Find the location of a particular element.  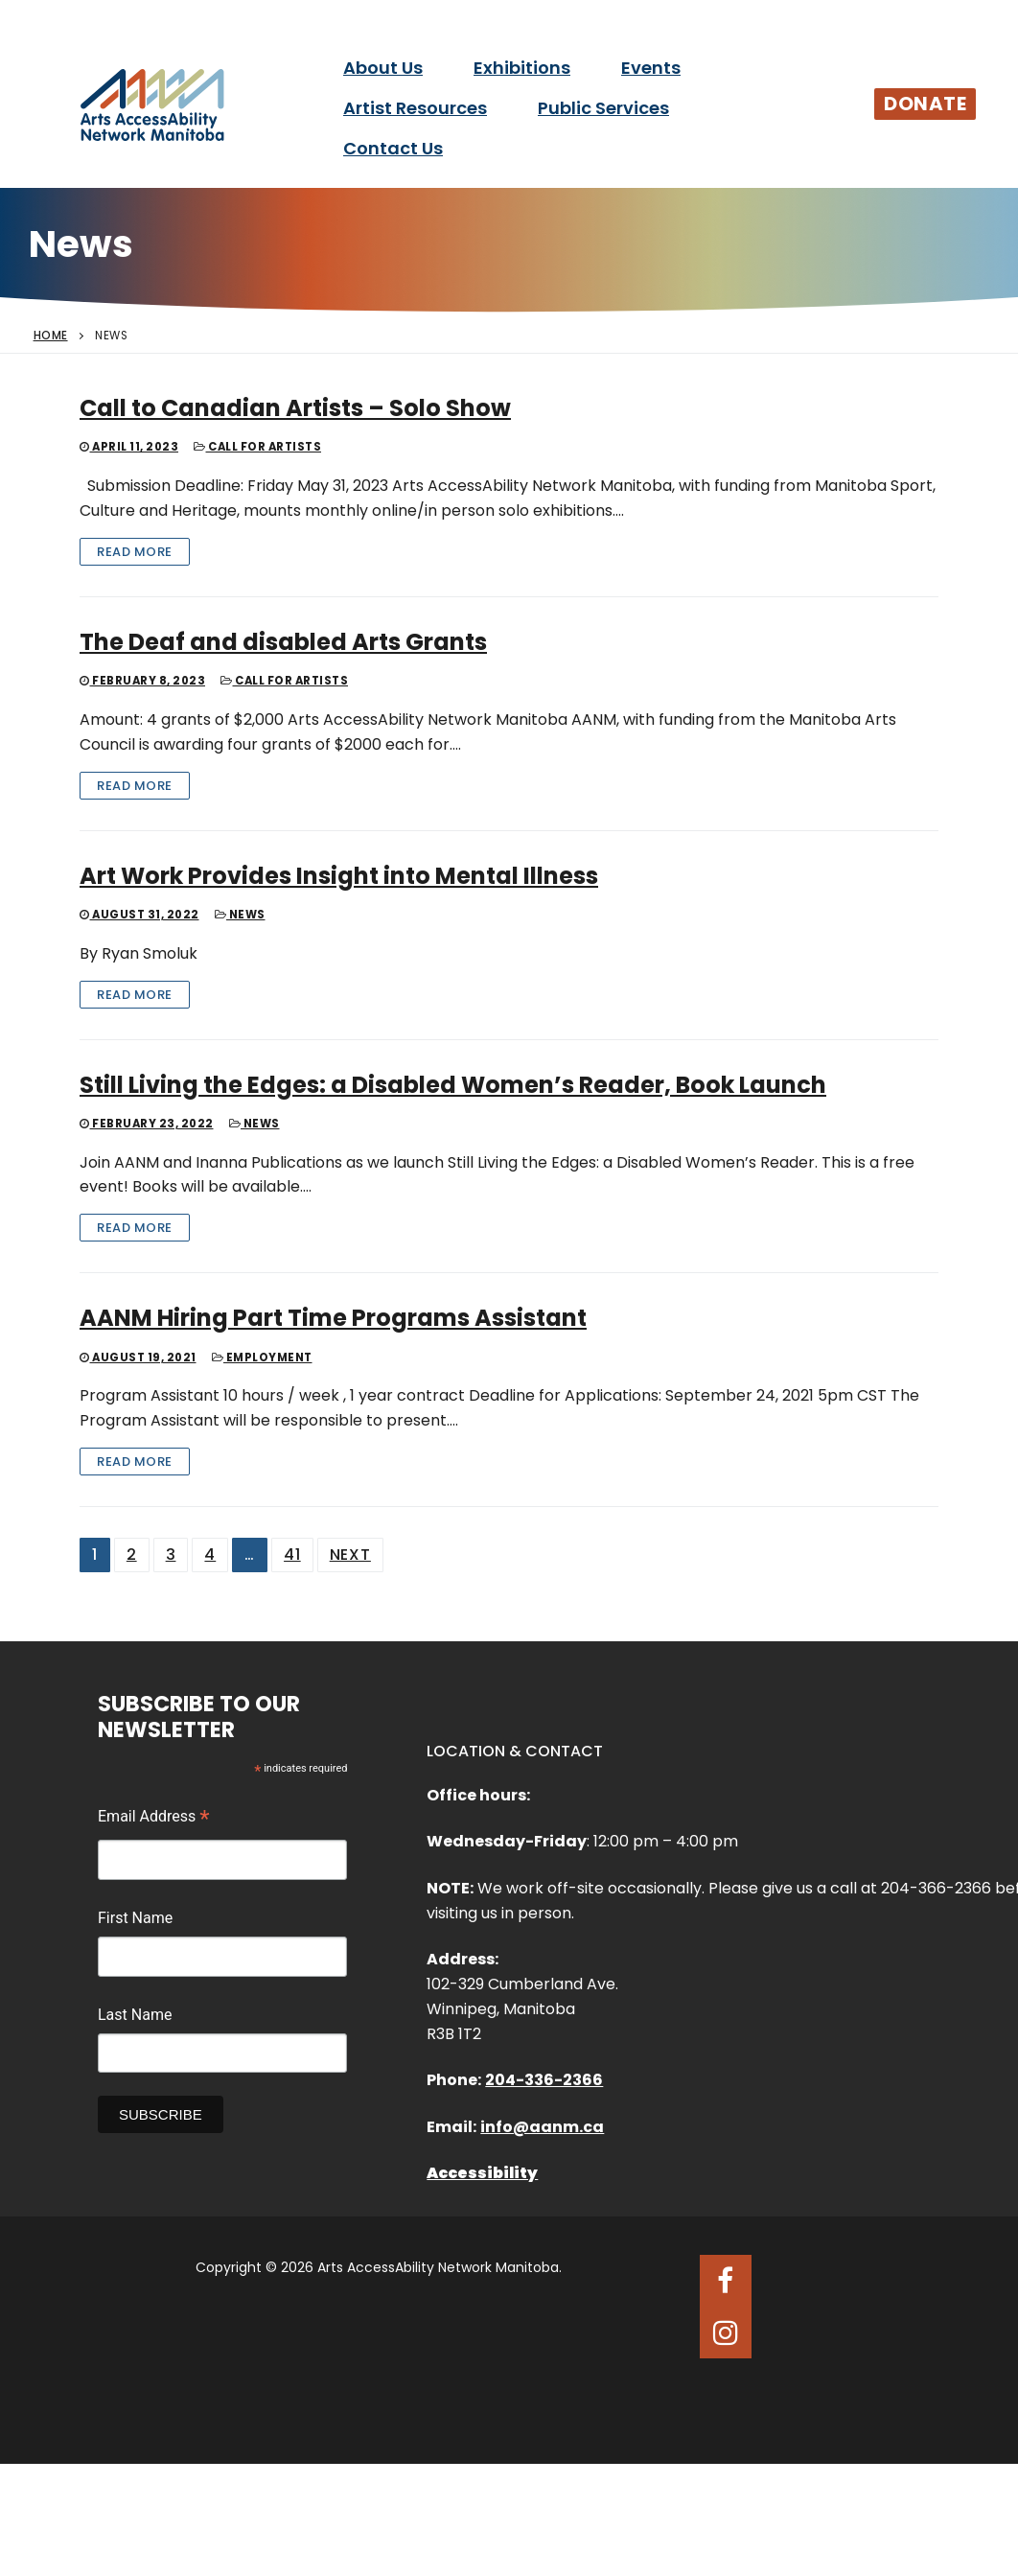

First Name is located at coordinates (135, 1918).